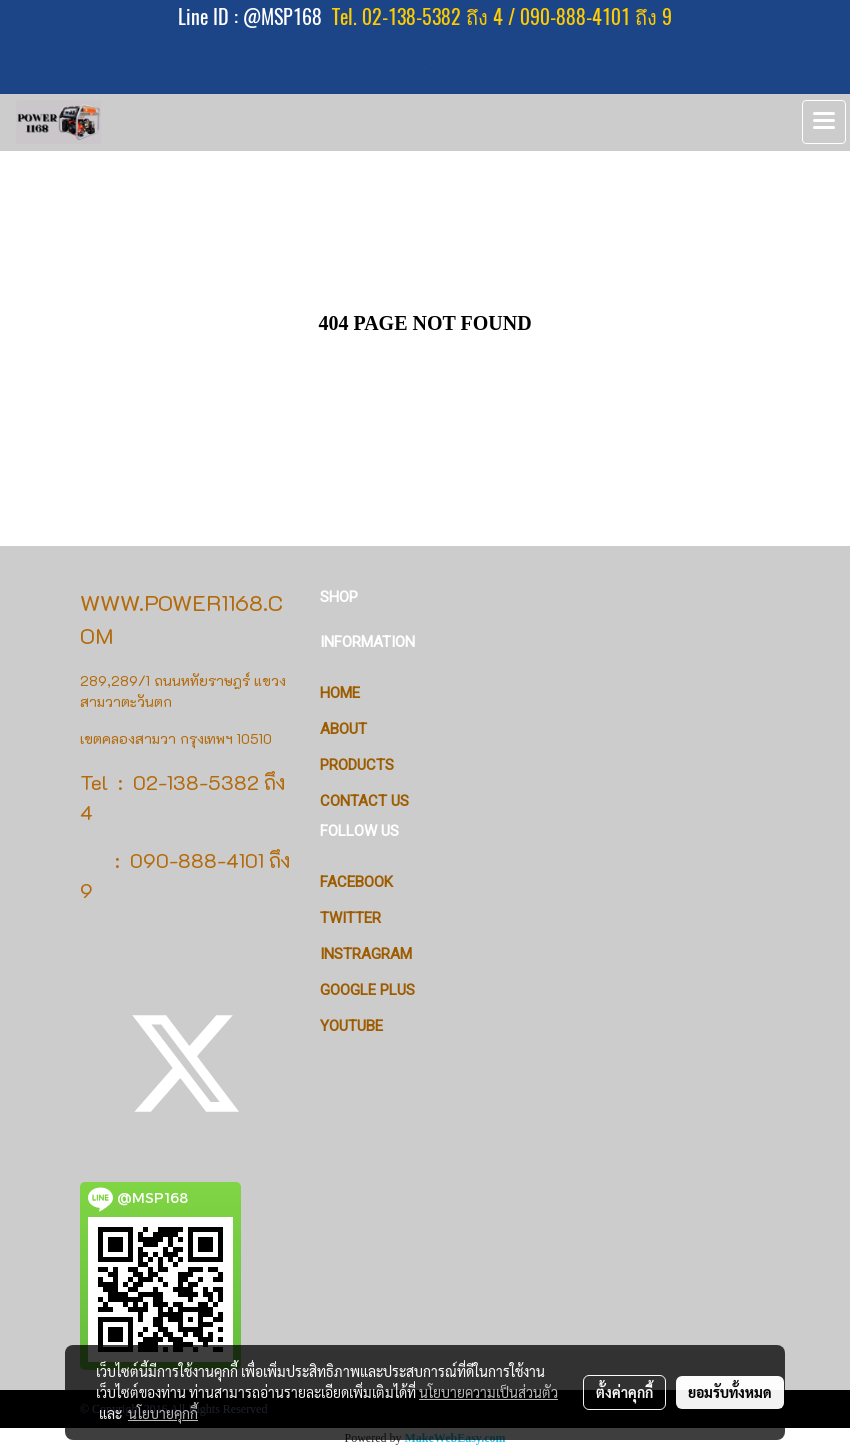 This screenshot has width=850, height=1448. I want to click on Youtube, so click(351, 1026).